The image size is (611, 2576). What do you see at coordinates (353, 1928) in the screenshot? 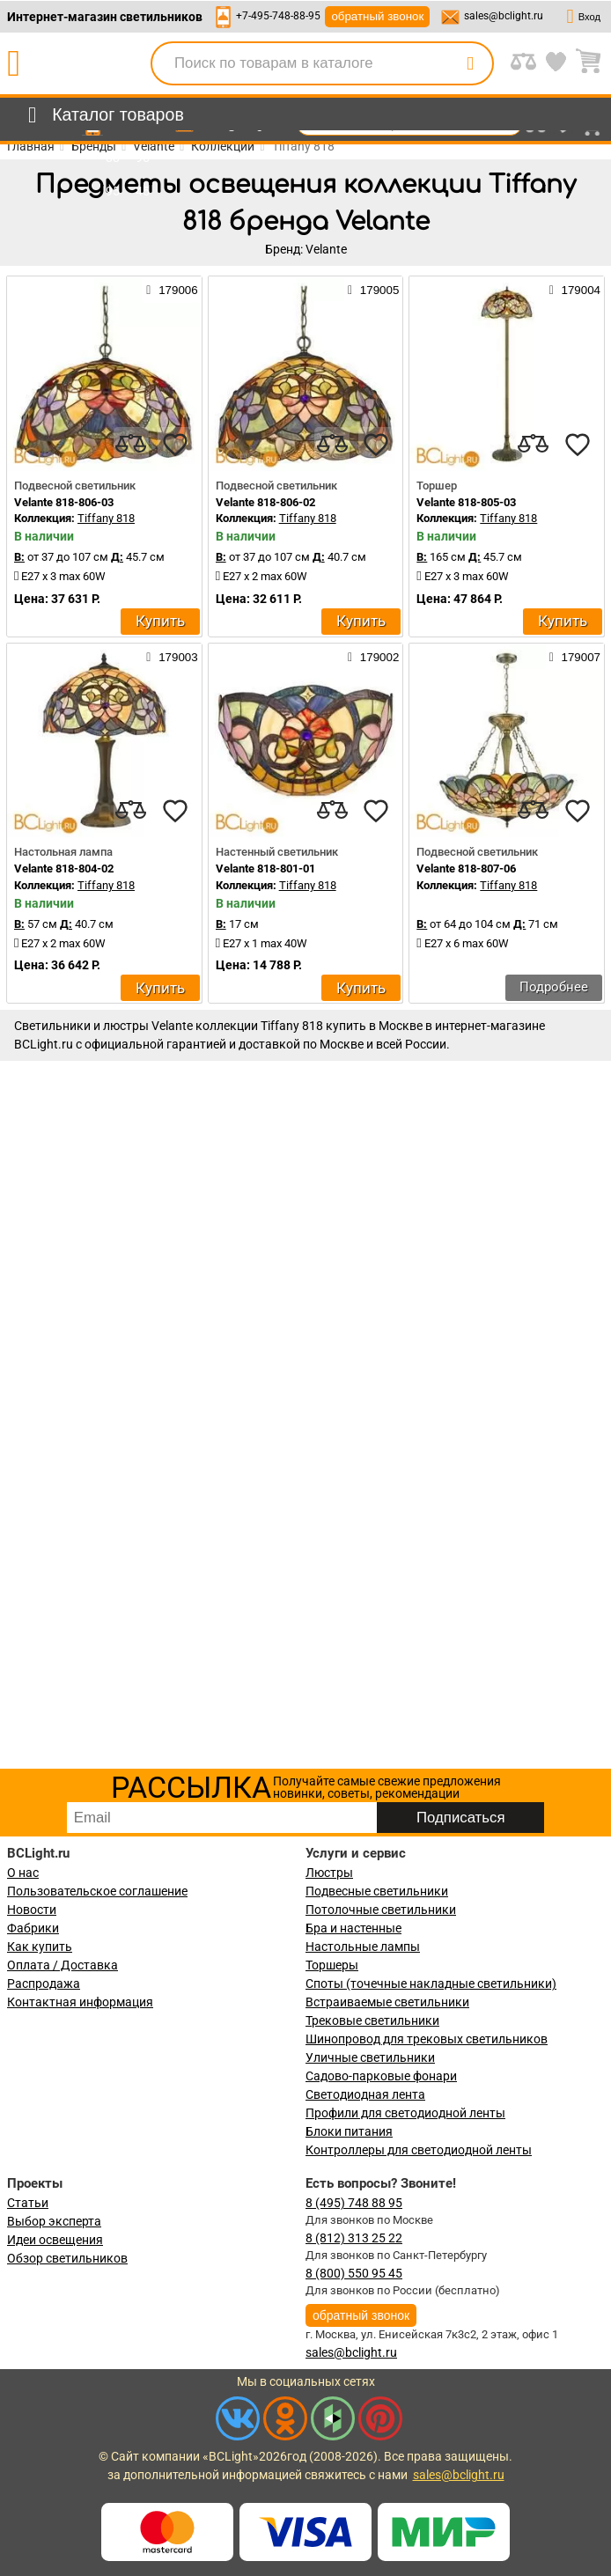
I see `Бра и настенные` at bounding box center [353, 1928].